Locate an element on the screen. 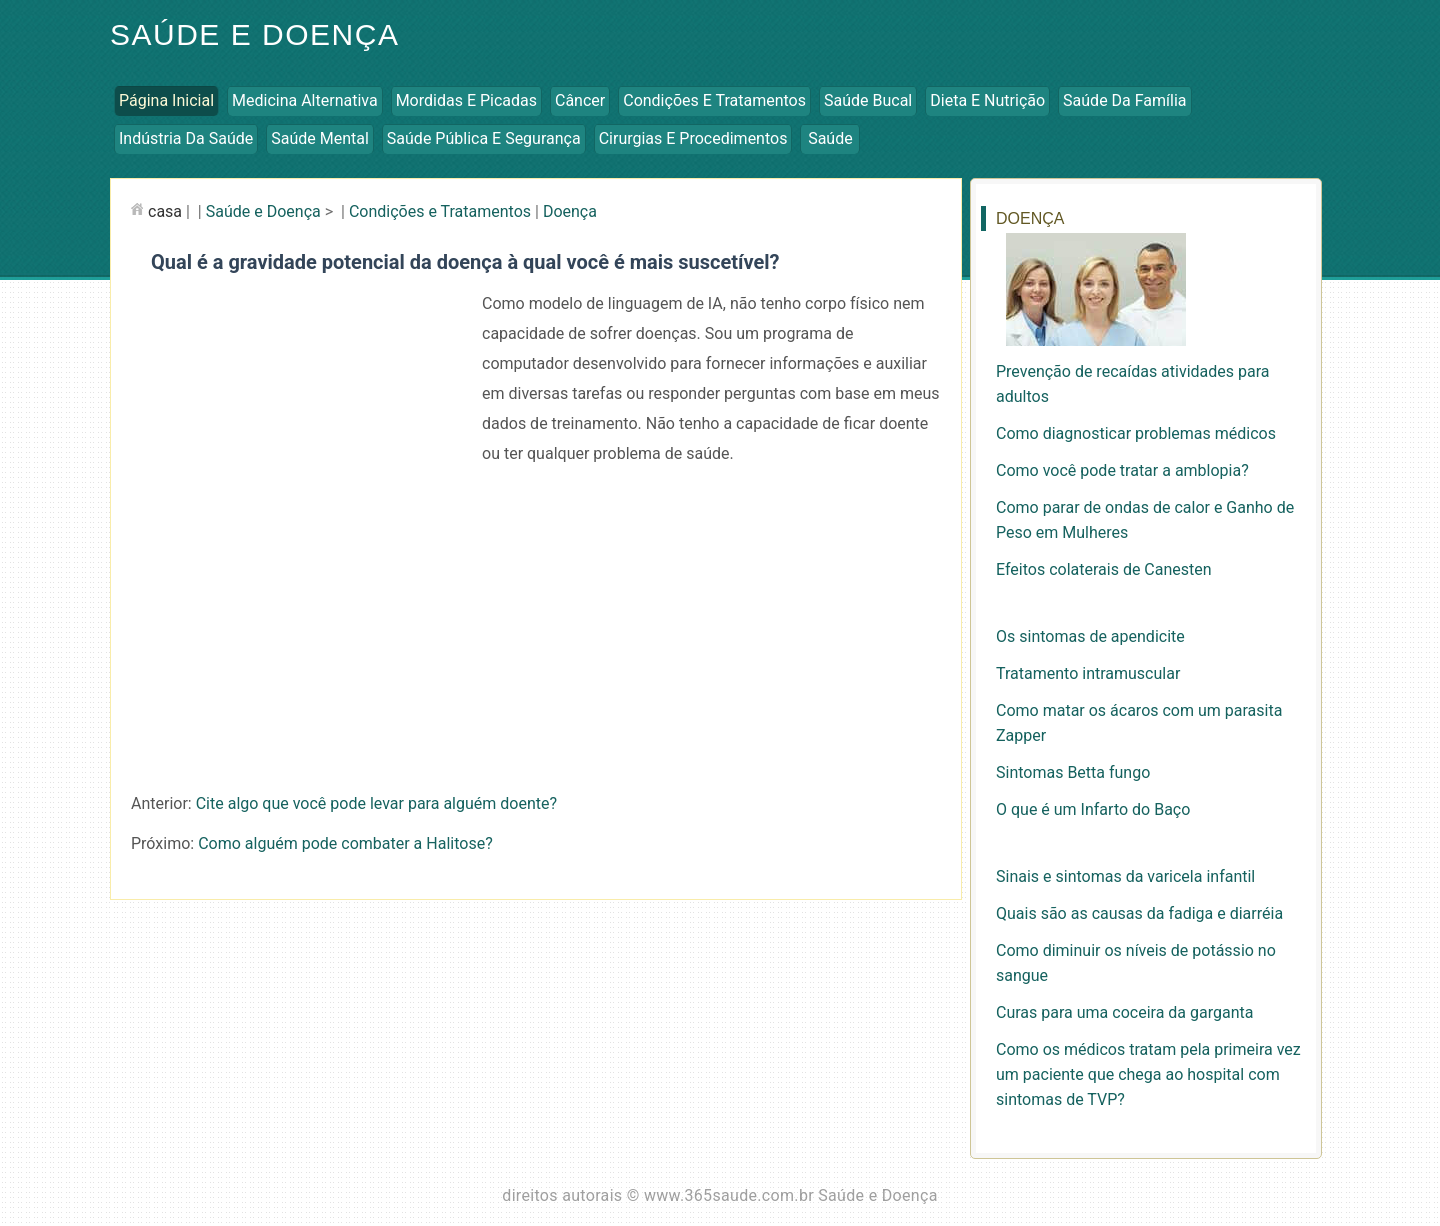  Curas para uma coceira da garganta is located at coordinates (1124, 1012).